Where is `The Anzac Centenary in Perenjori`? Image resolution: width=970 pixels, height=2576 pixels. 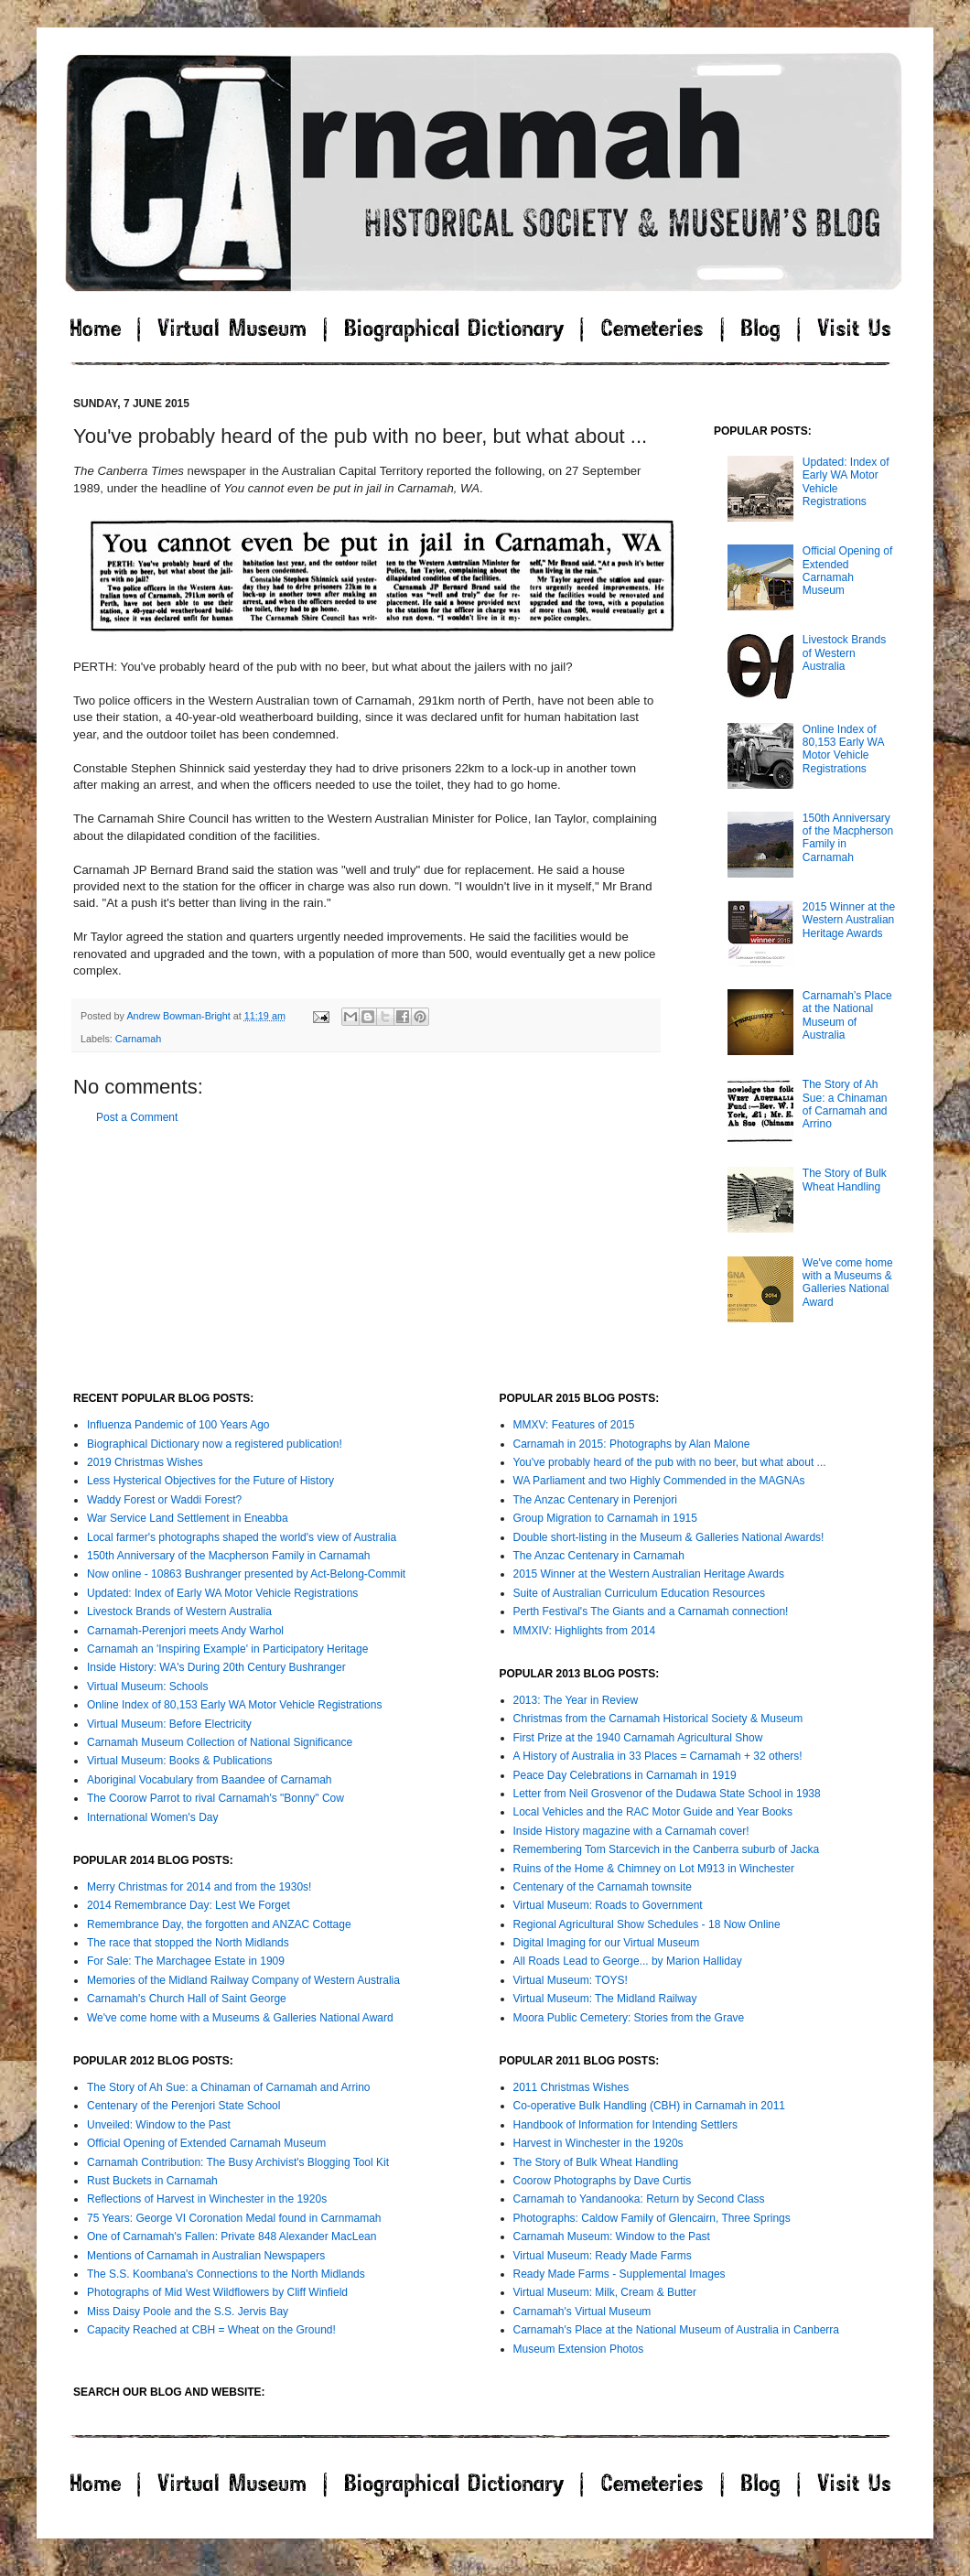
The Anzac Centenary in Perenjori is located at coordinates (595, 1499).